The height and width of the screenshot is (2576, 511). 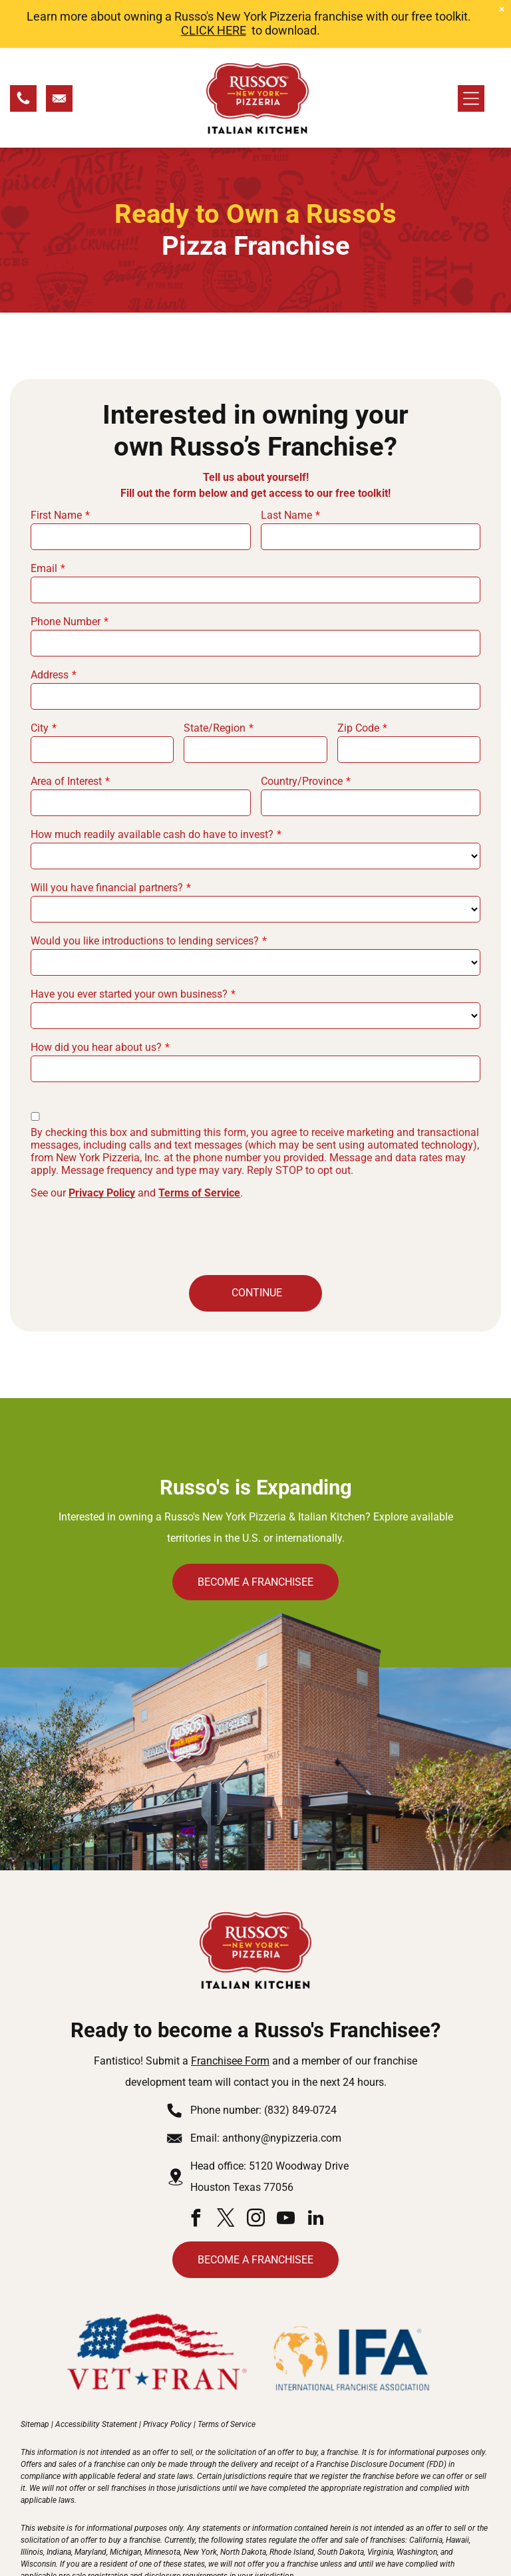 I want to click on Privacy Policy, so click(x=102, y=1143).